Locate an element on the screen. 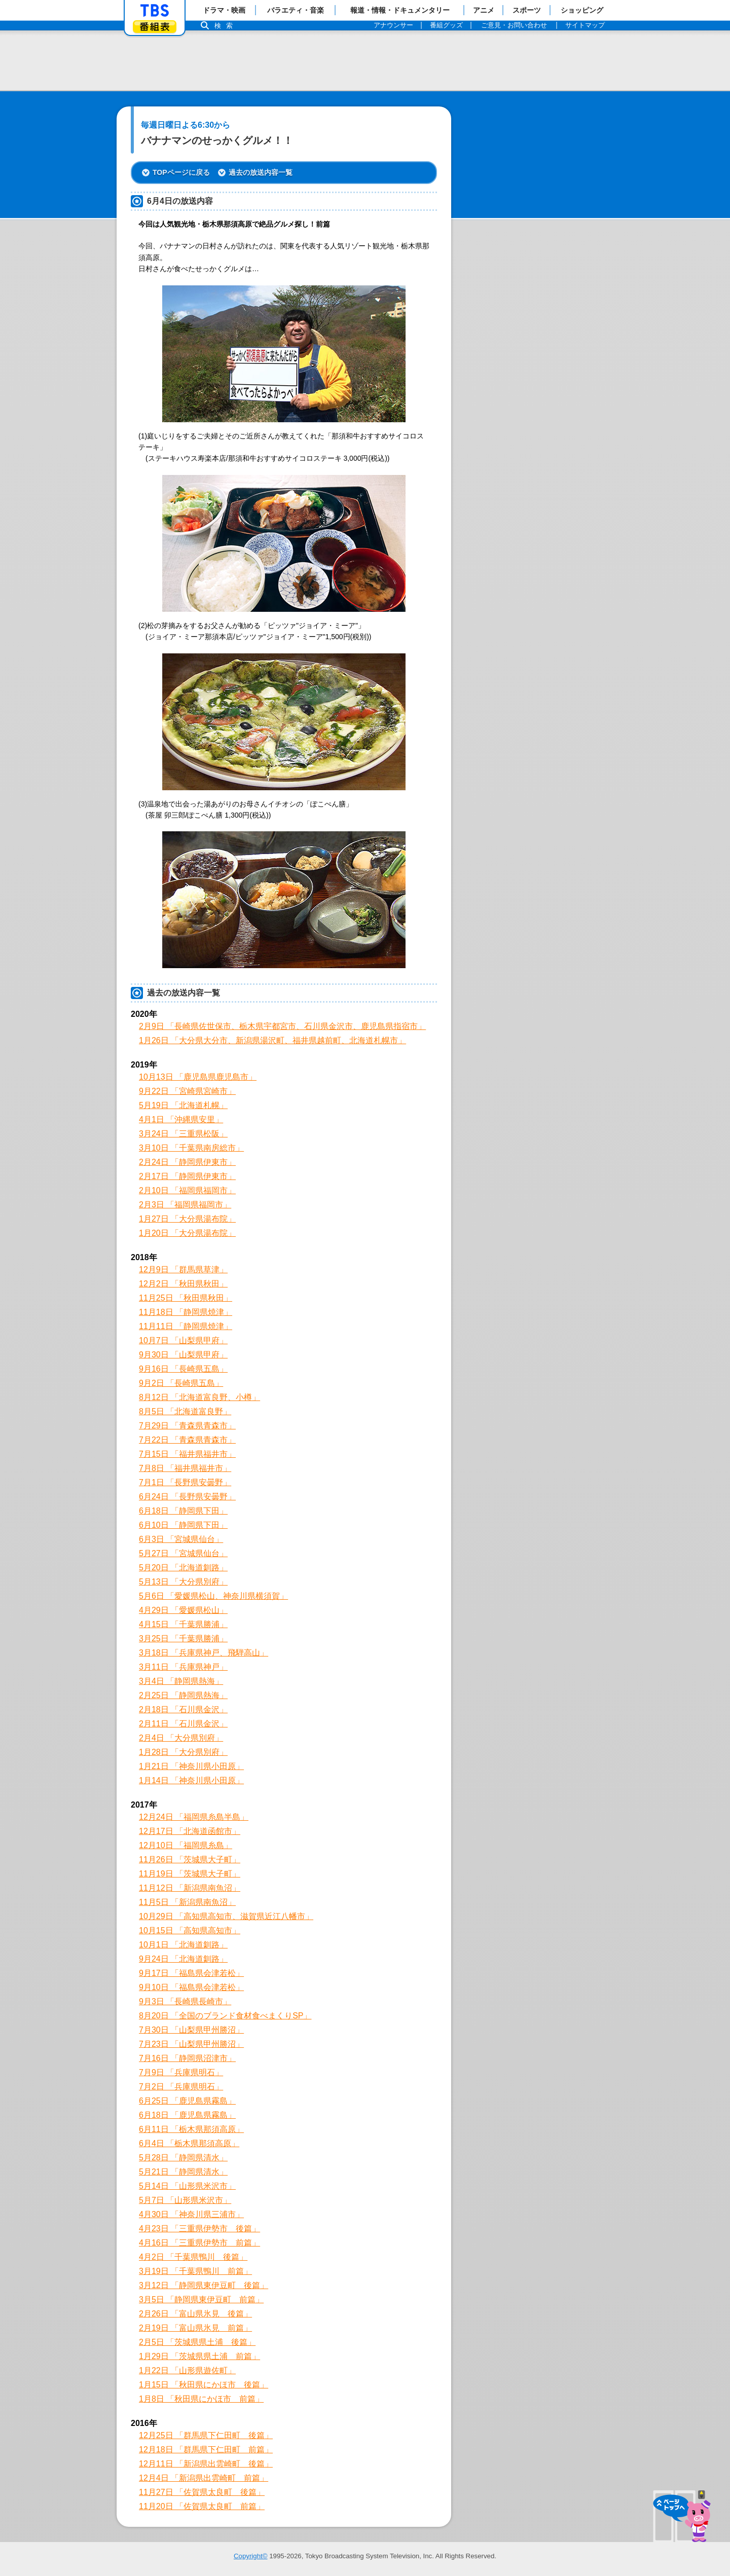 The width and height of the screenshot is (730, 2576). 番組表 is located at coordinates (154, 26).